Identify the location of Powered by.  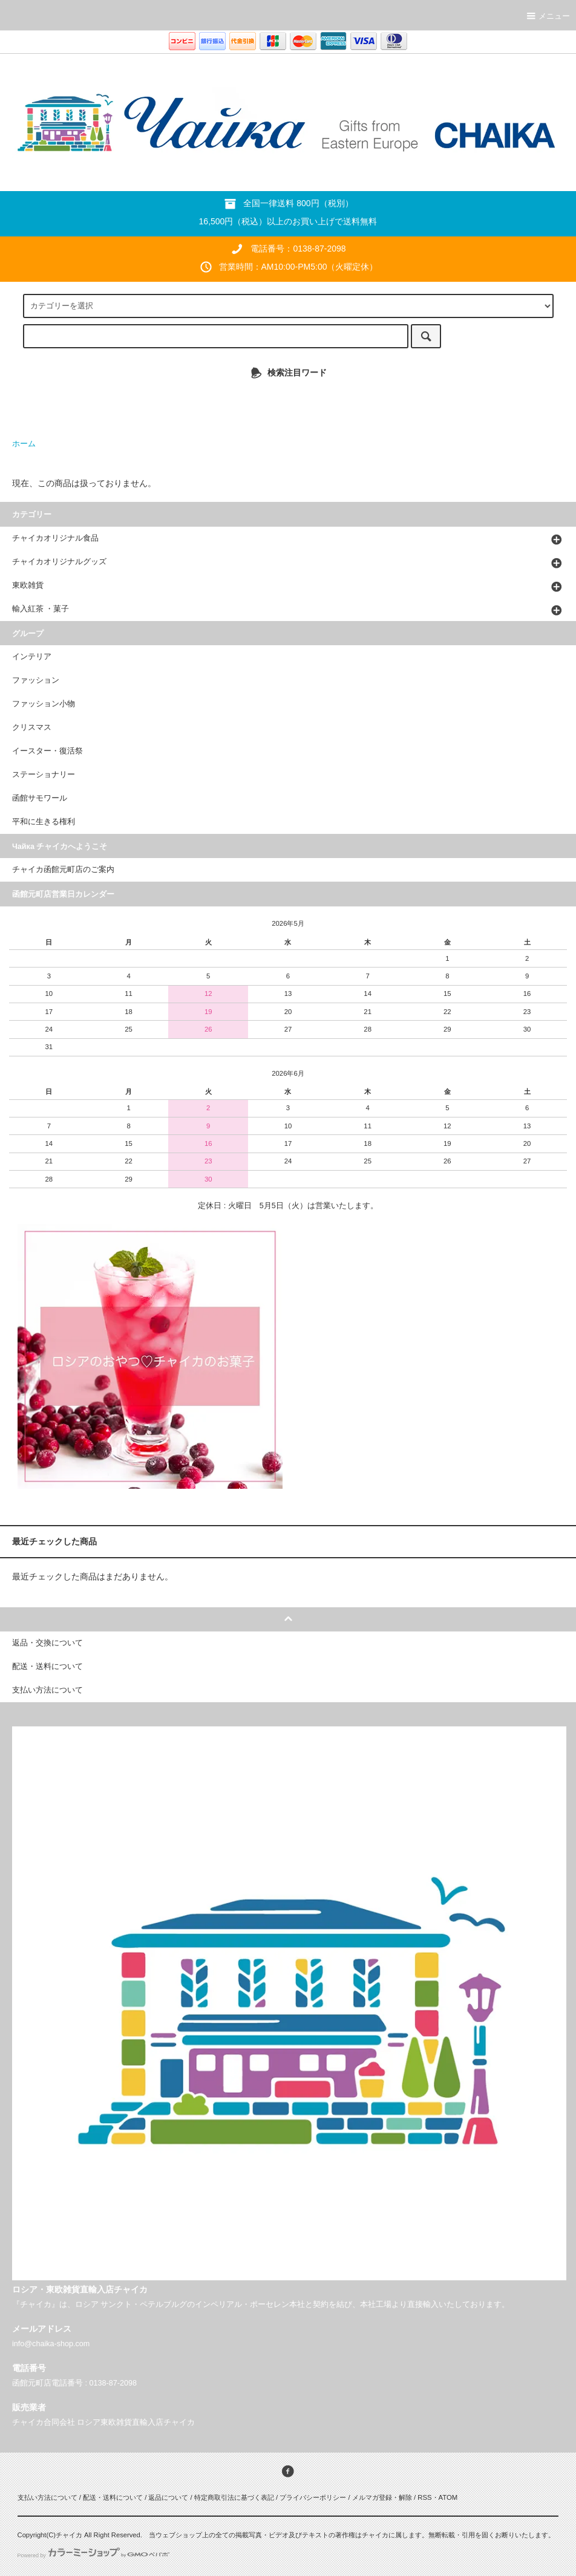
(93, 2555).